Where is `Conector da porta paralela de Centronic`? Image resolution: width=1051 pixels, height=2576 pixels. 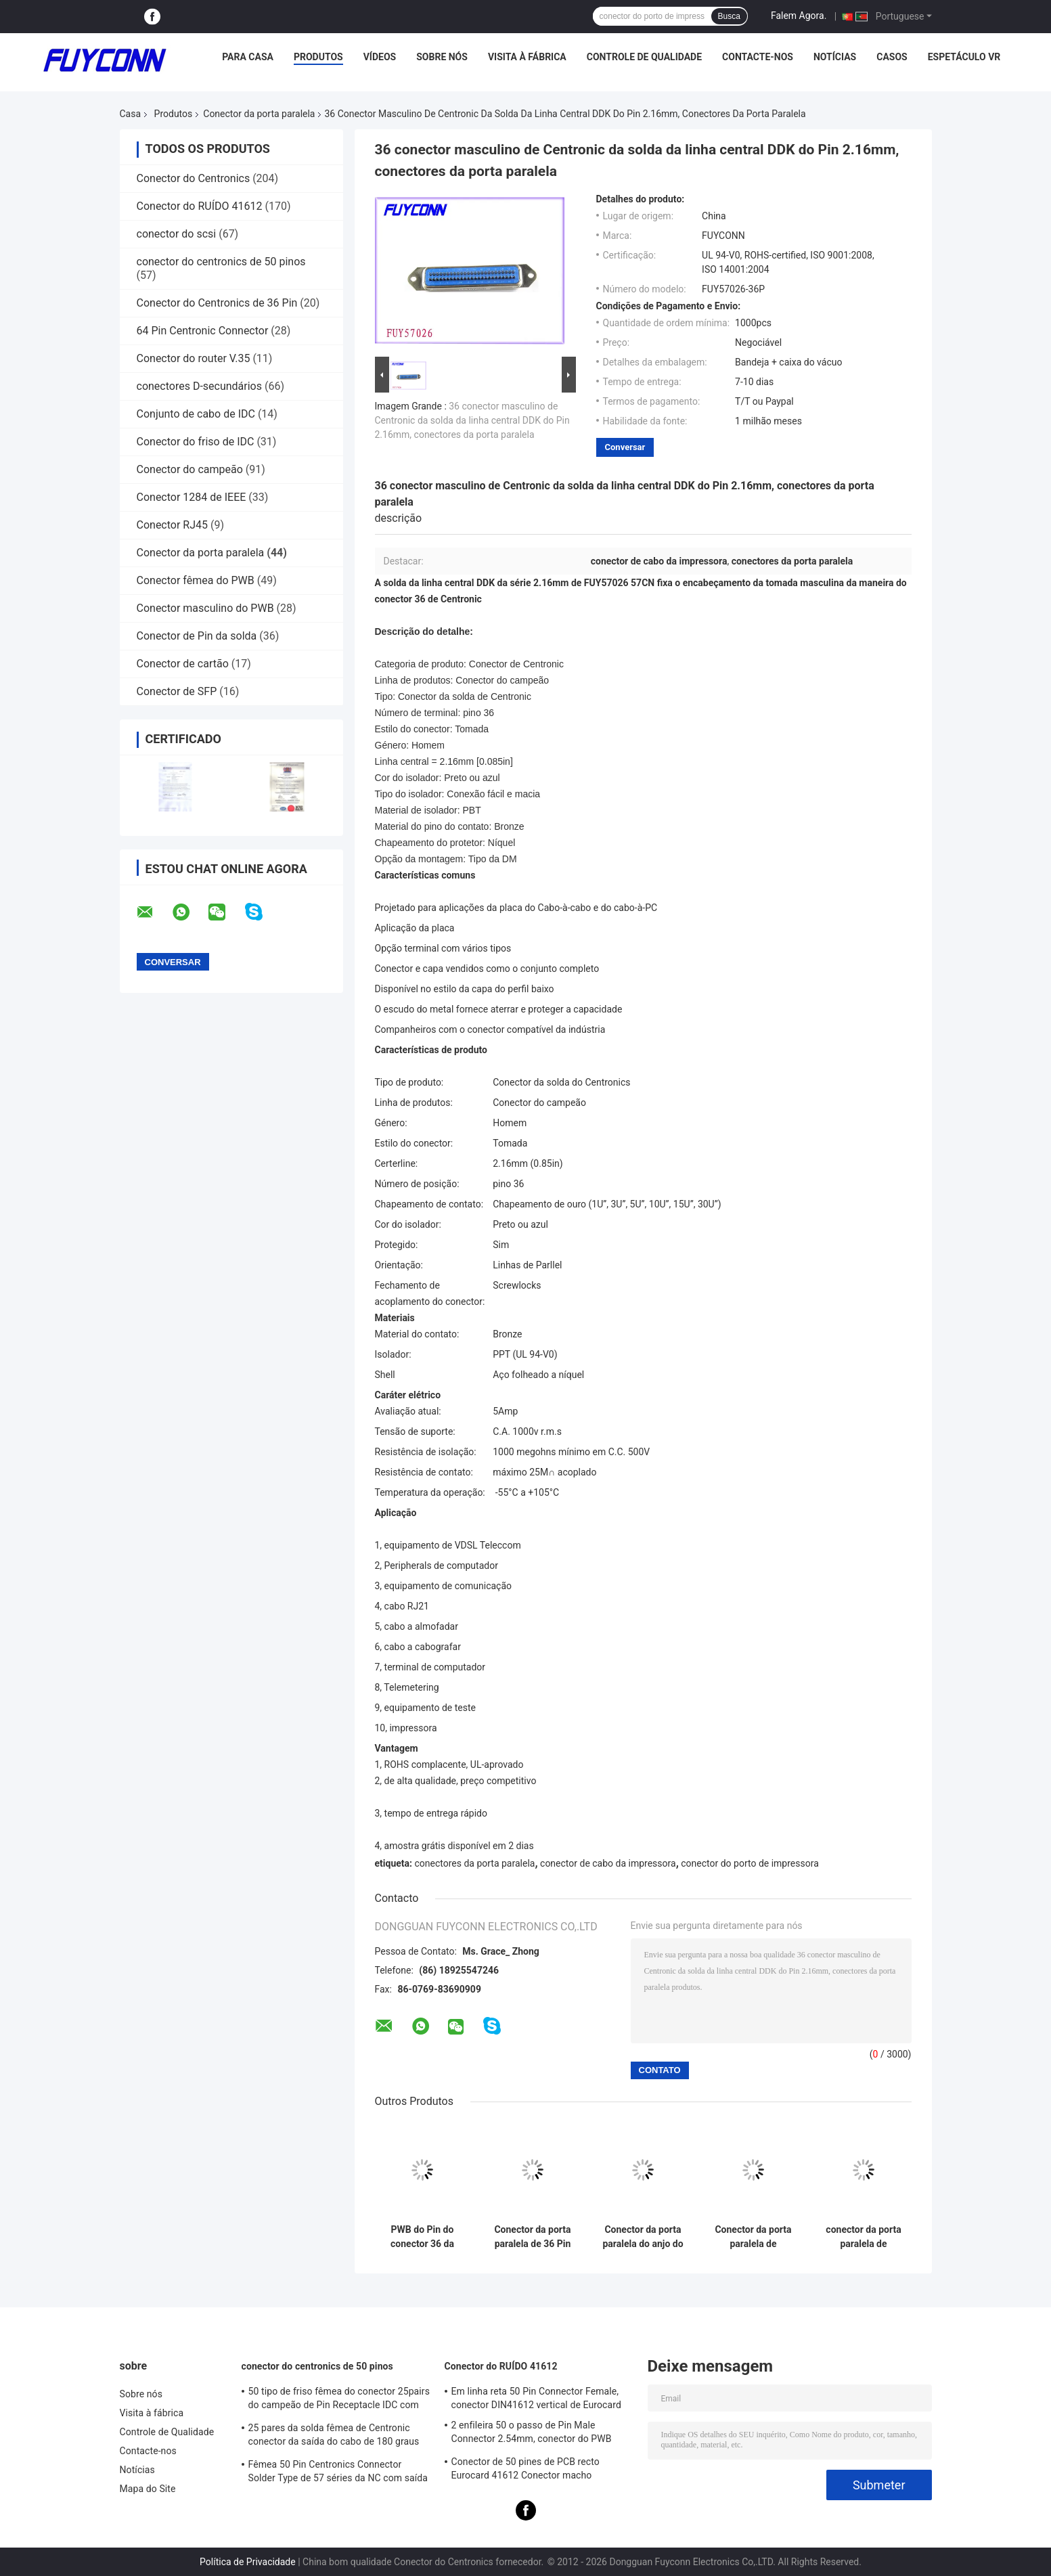 Conector da porta paralela de Centronic is located at coordinates (753, 2237).